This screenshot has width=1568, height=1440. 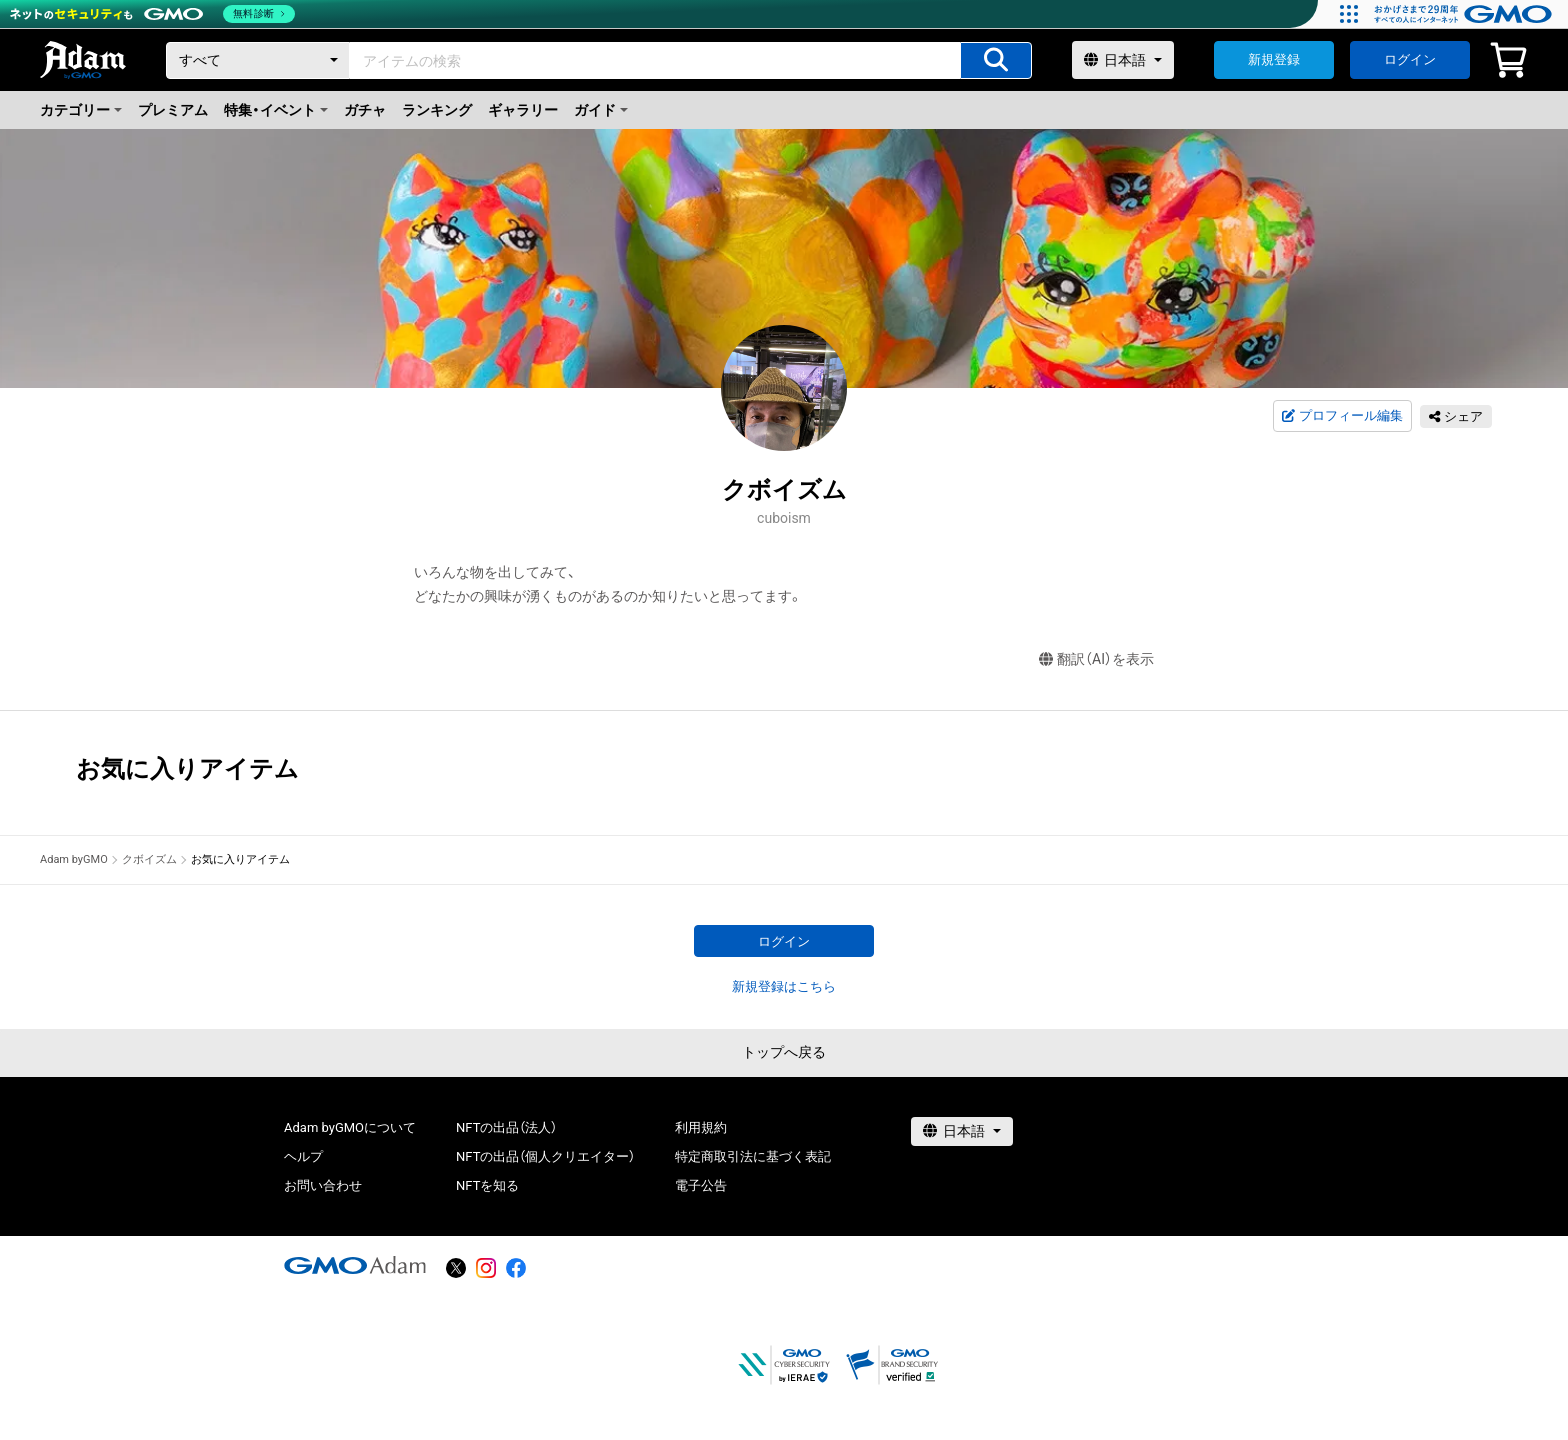 I want to click on ログイン, so click(x=1410, y=59).